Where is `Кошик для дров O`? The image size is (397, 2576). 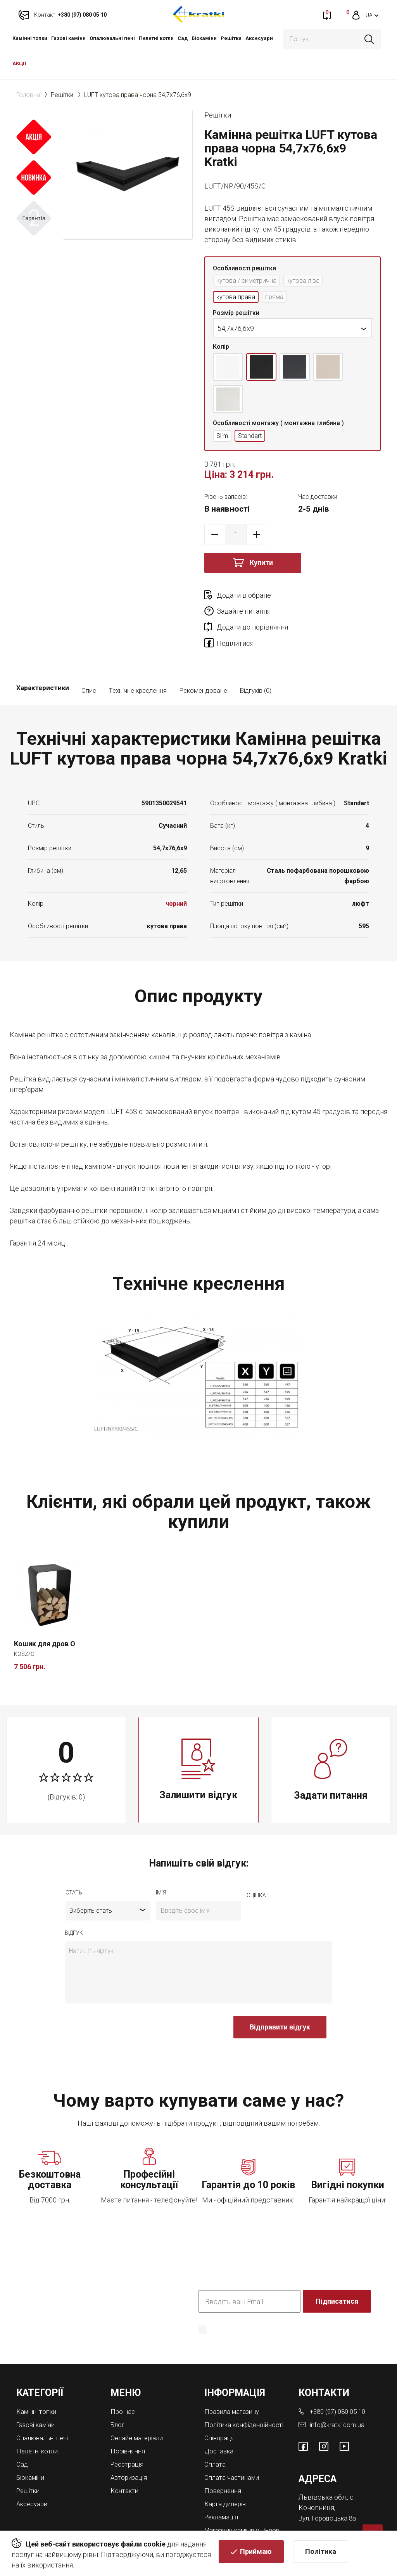 Кошик для дров O is located at coordinates (44, 1615).